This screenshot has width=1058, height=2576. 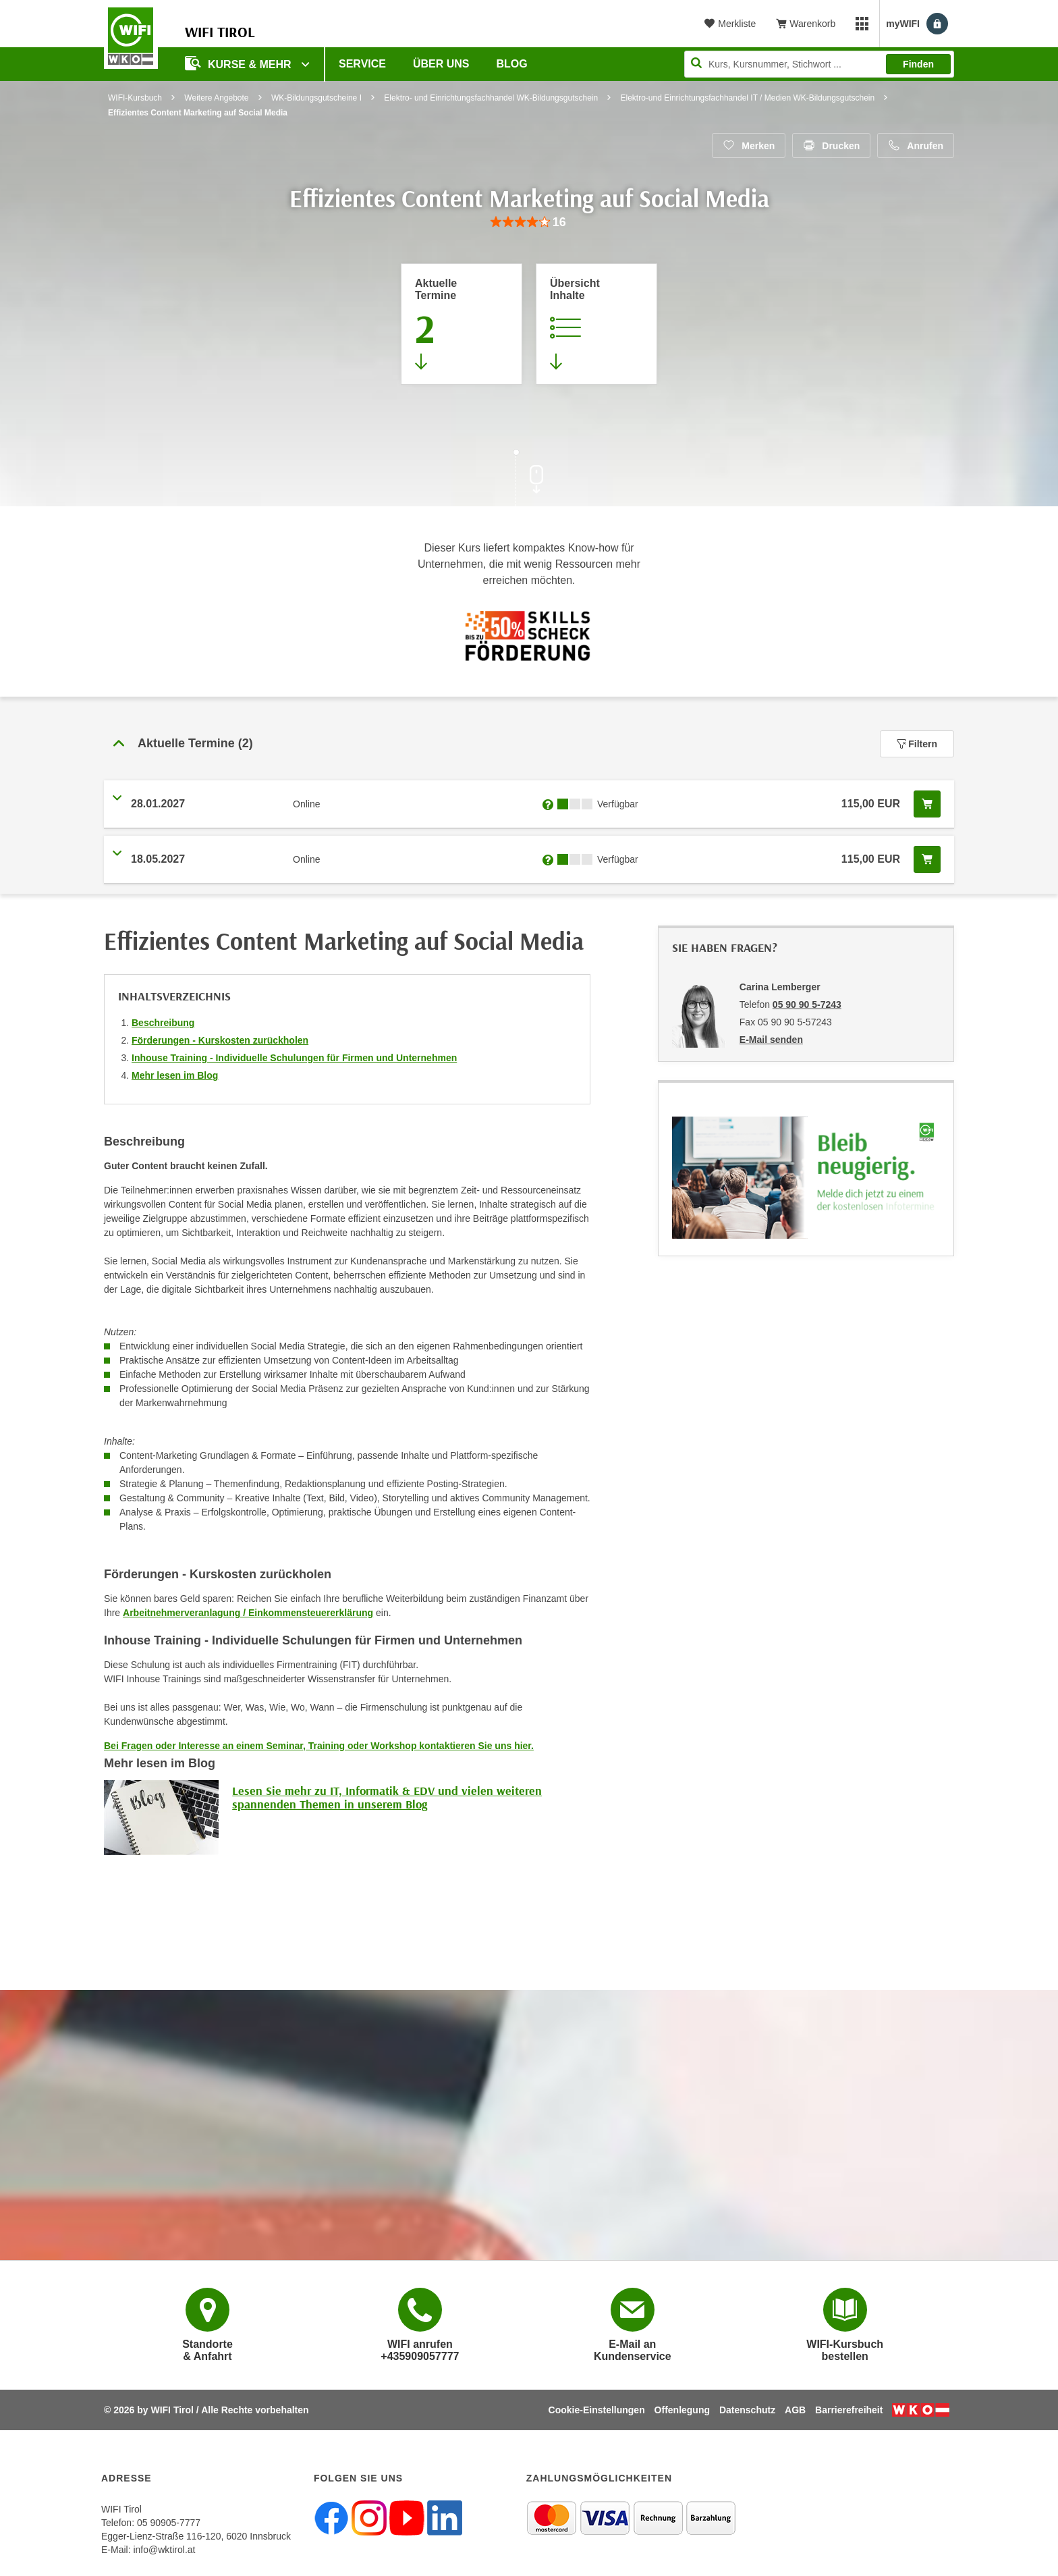 What do you see at coordinates (362, 64) in the screenshot?
I see `Service` at bounding box center [362, 64].